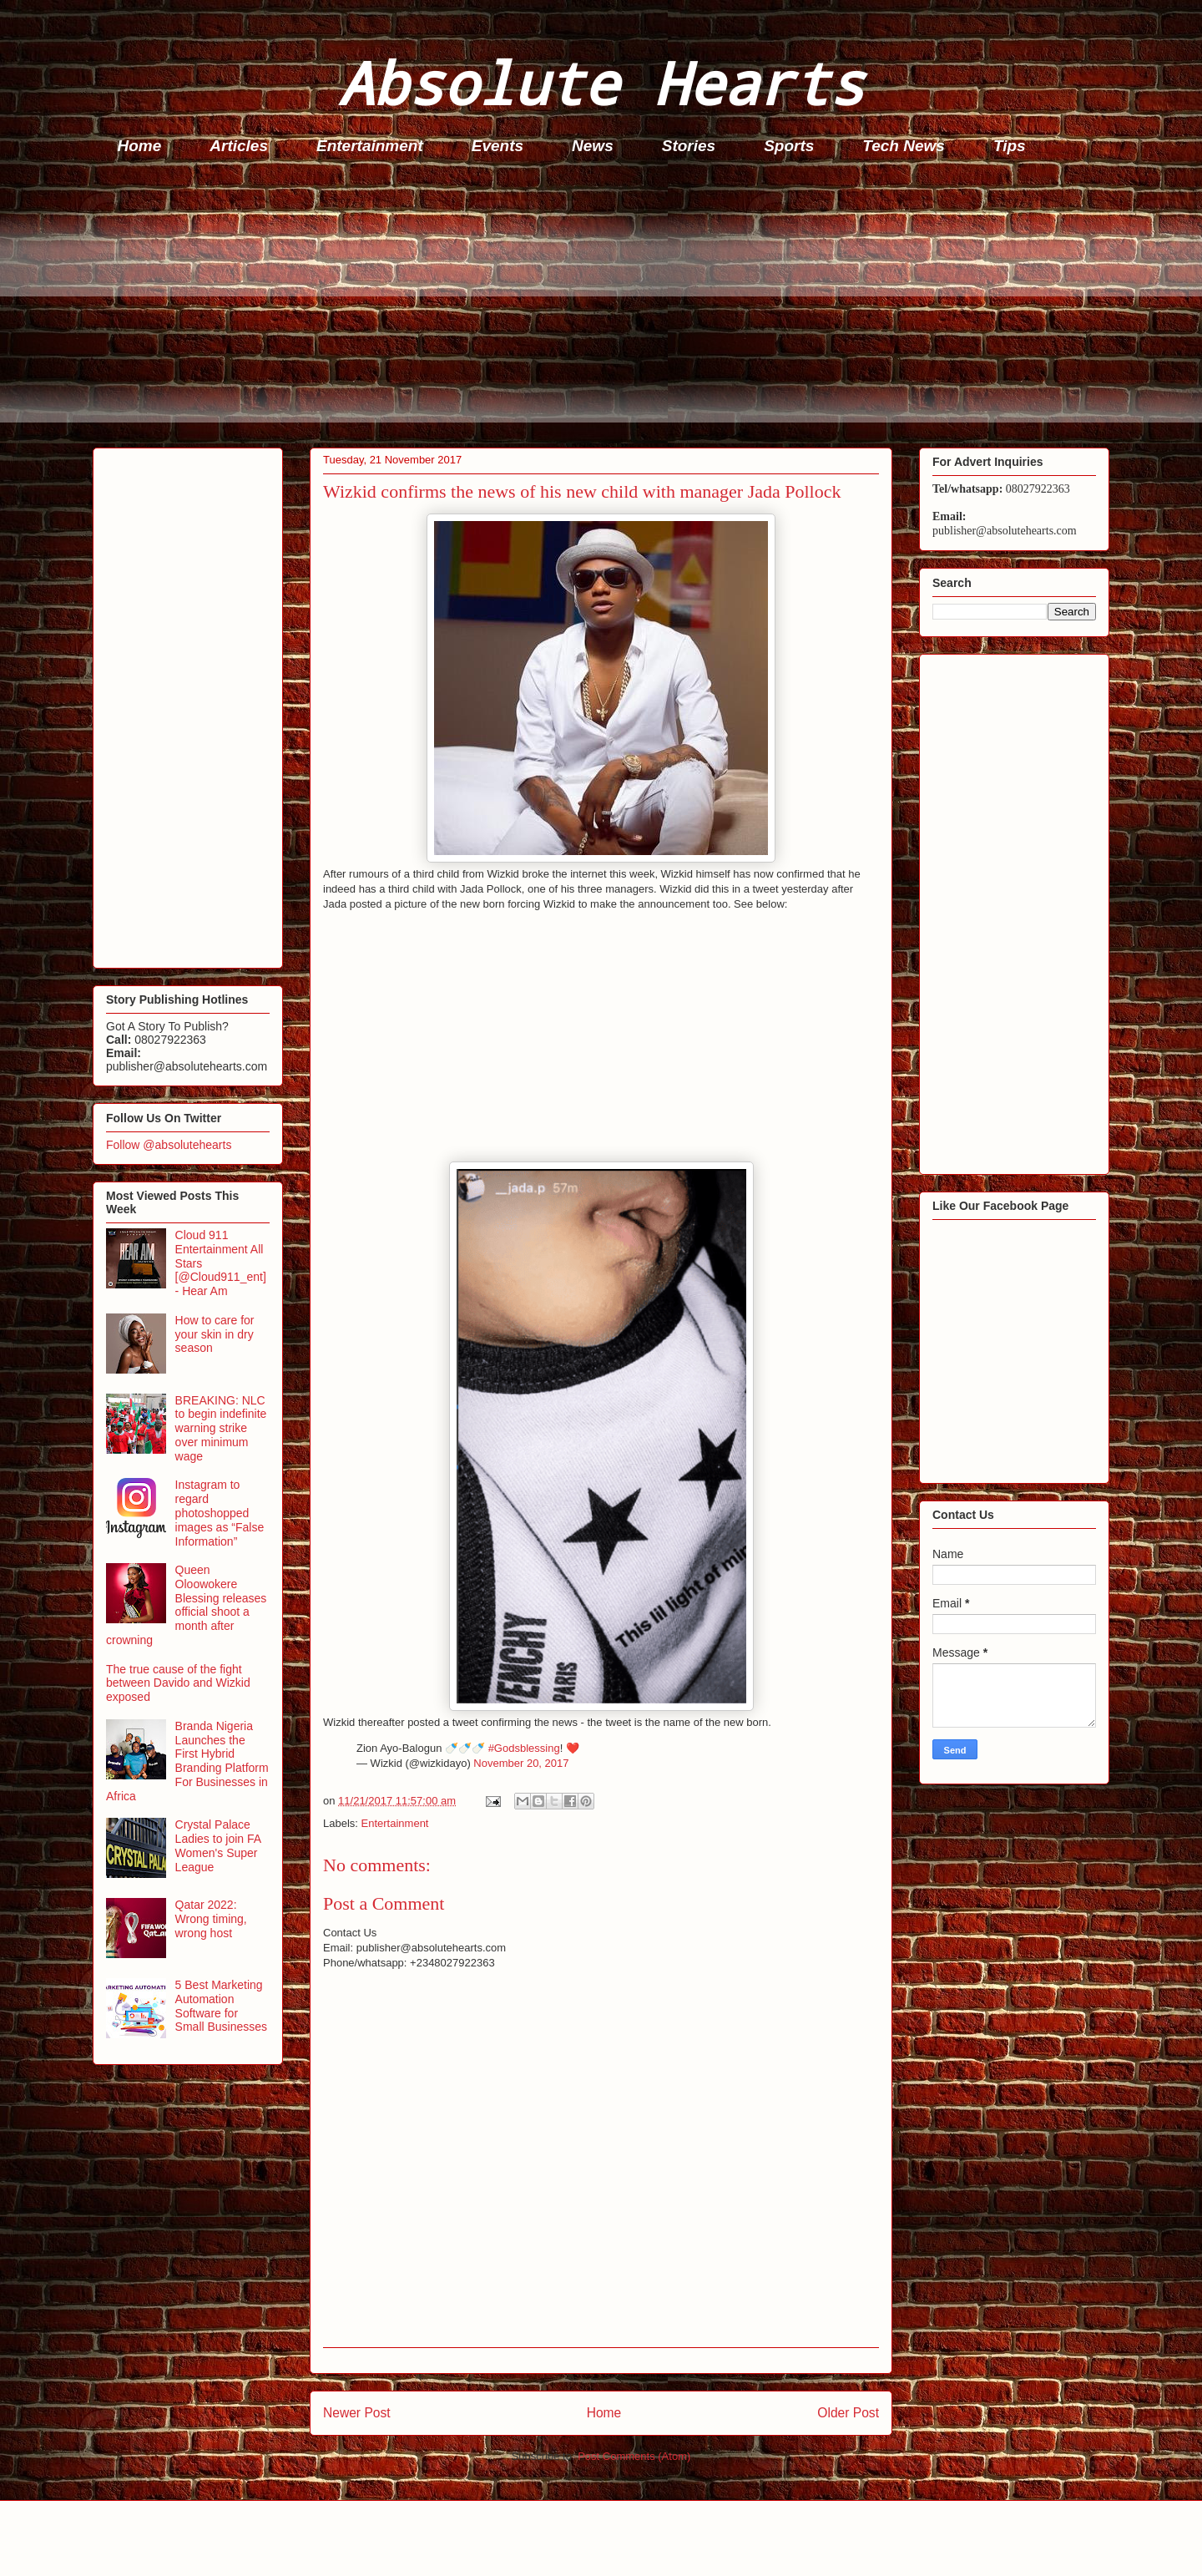 Image resolution: width=1202 pixels, height=2576 pixels. I want to click on Entertainment, so click(369, 145).